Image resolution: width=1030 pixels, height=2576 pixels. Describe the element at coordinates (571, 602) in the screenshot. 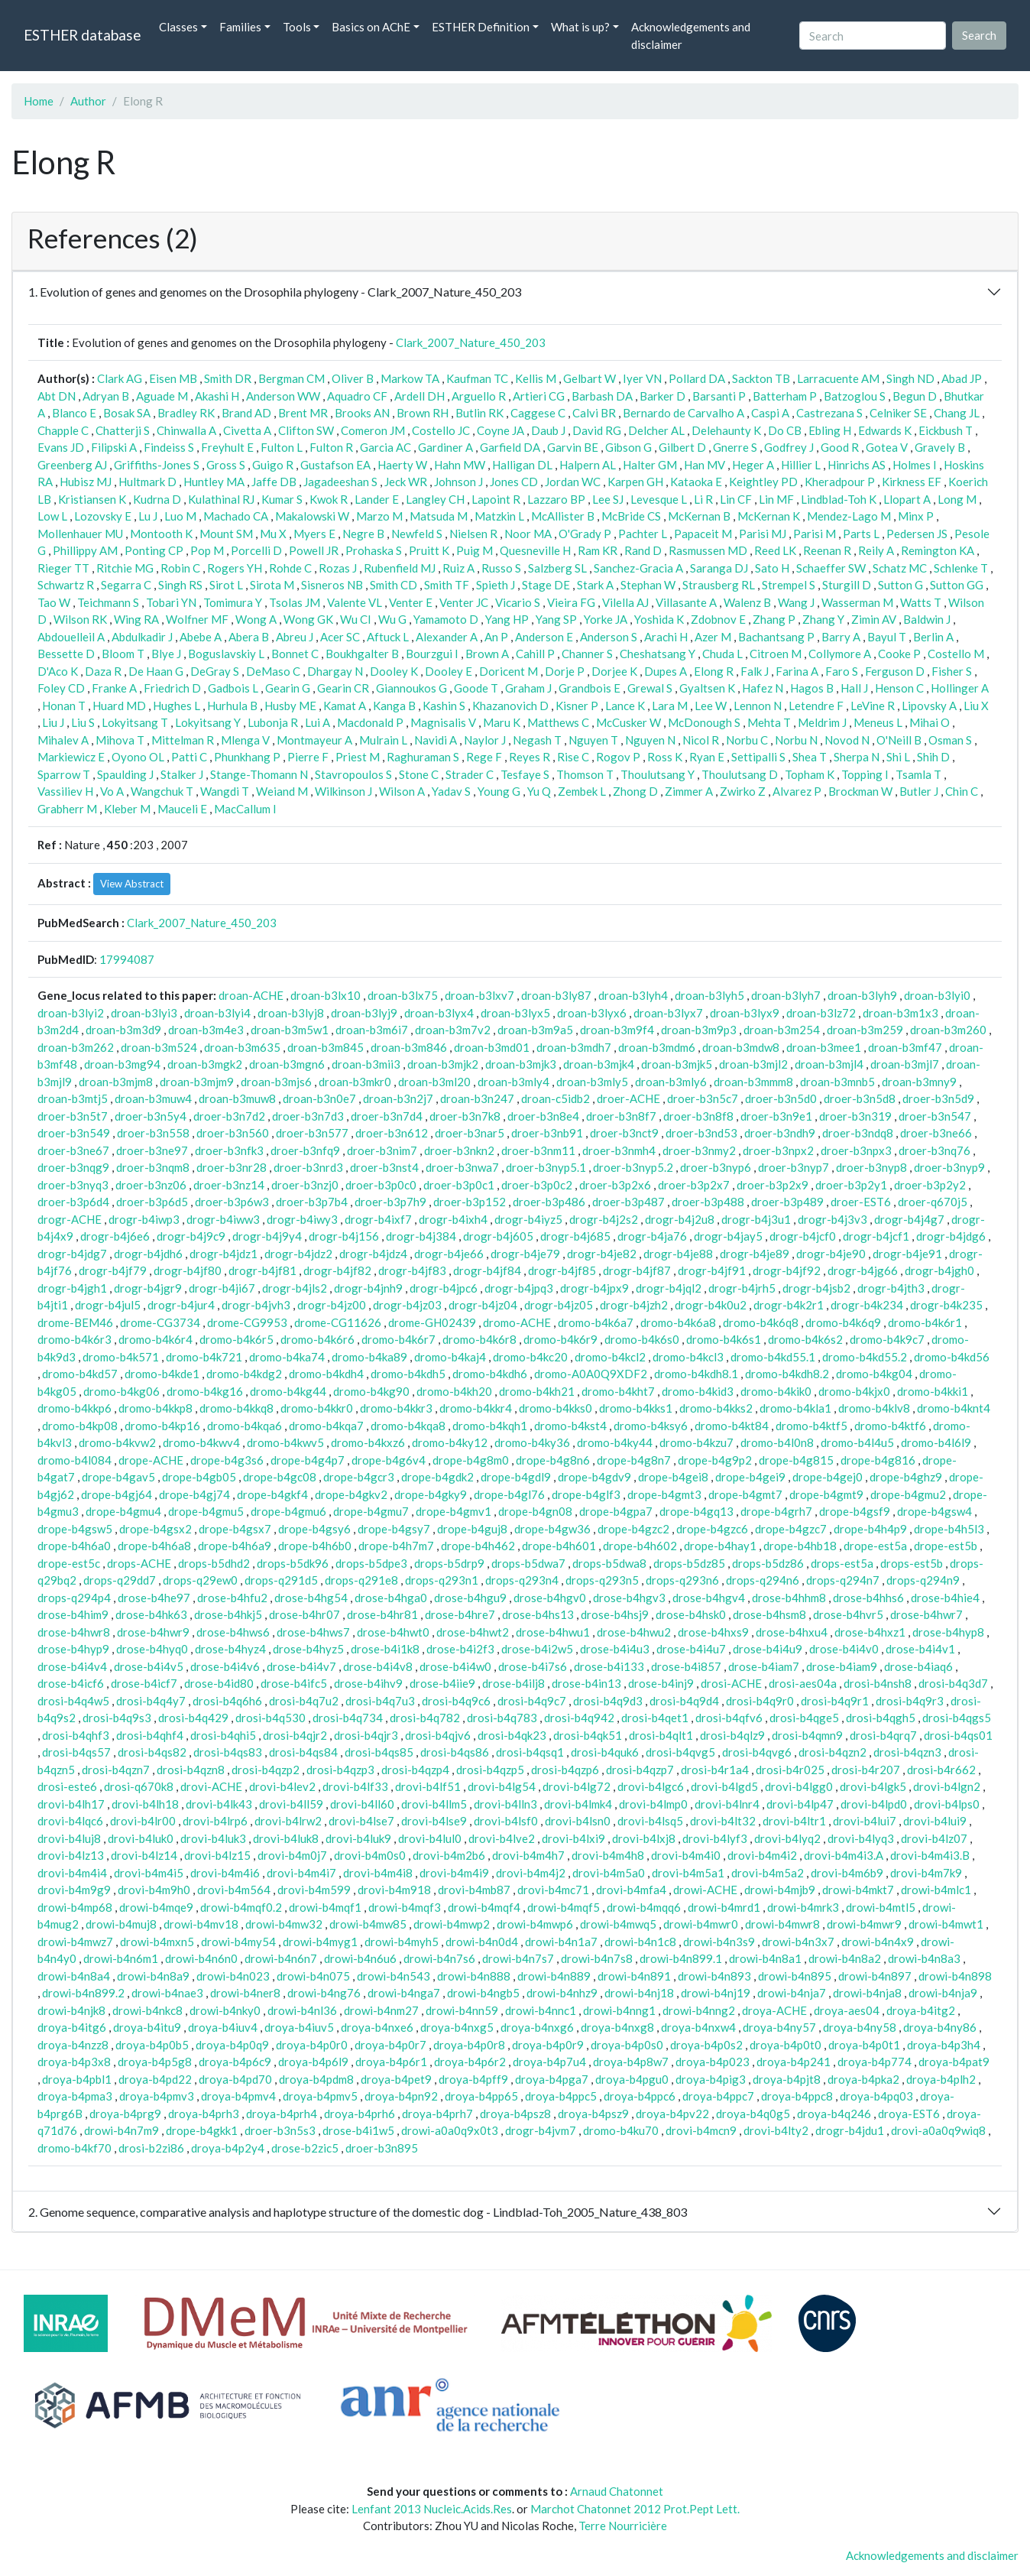

I see `Vieira FG` at that location.